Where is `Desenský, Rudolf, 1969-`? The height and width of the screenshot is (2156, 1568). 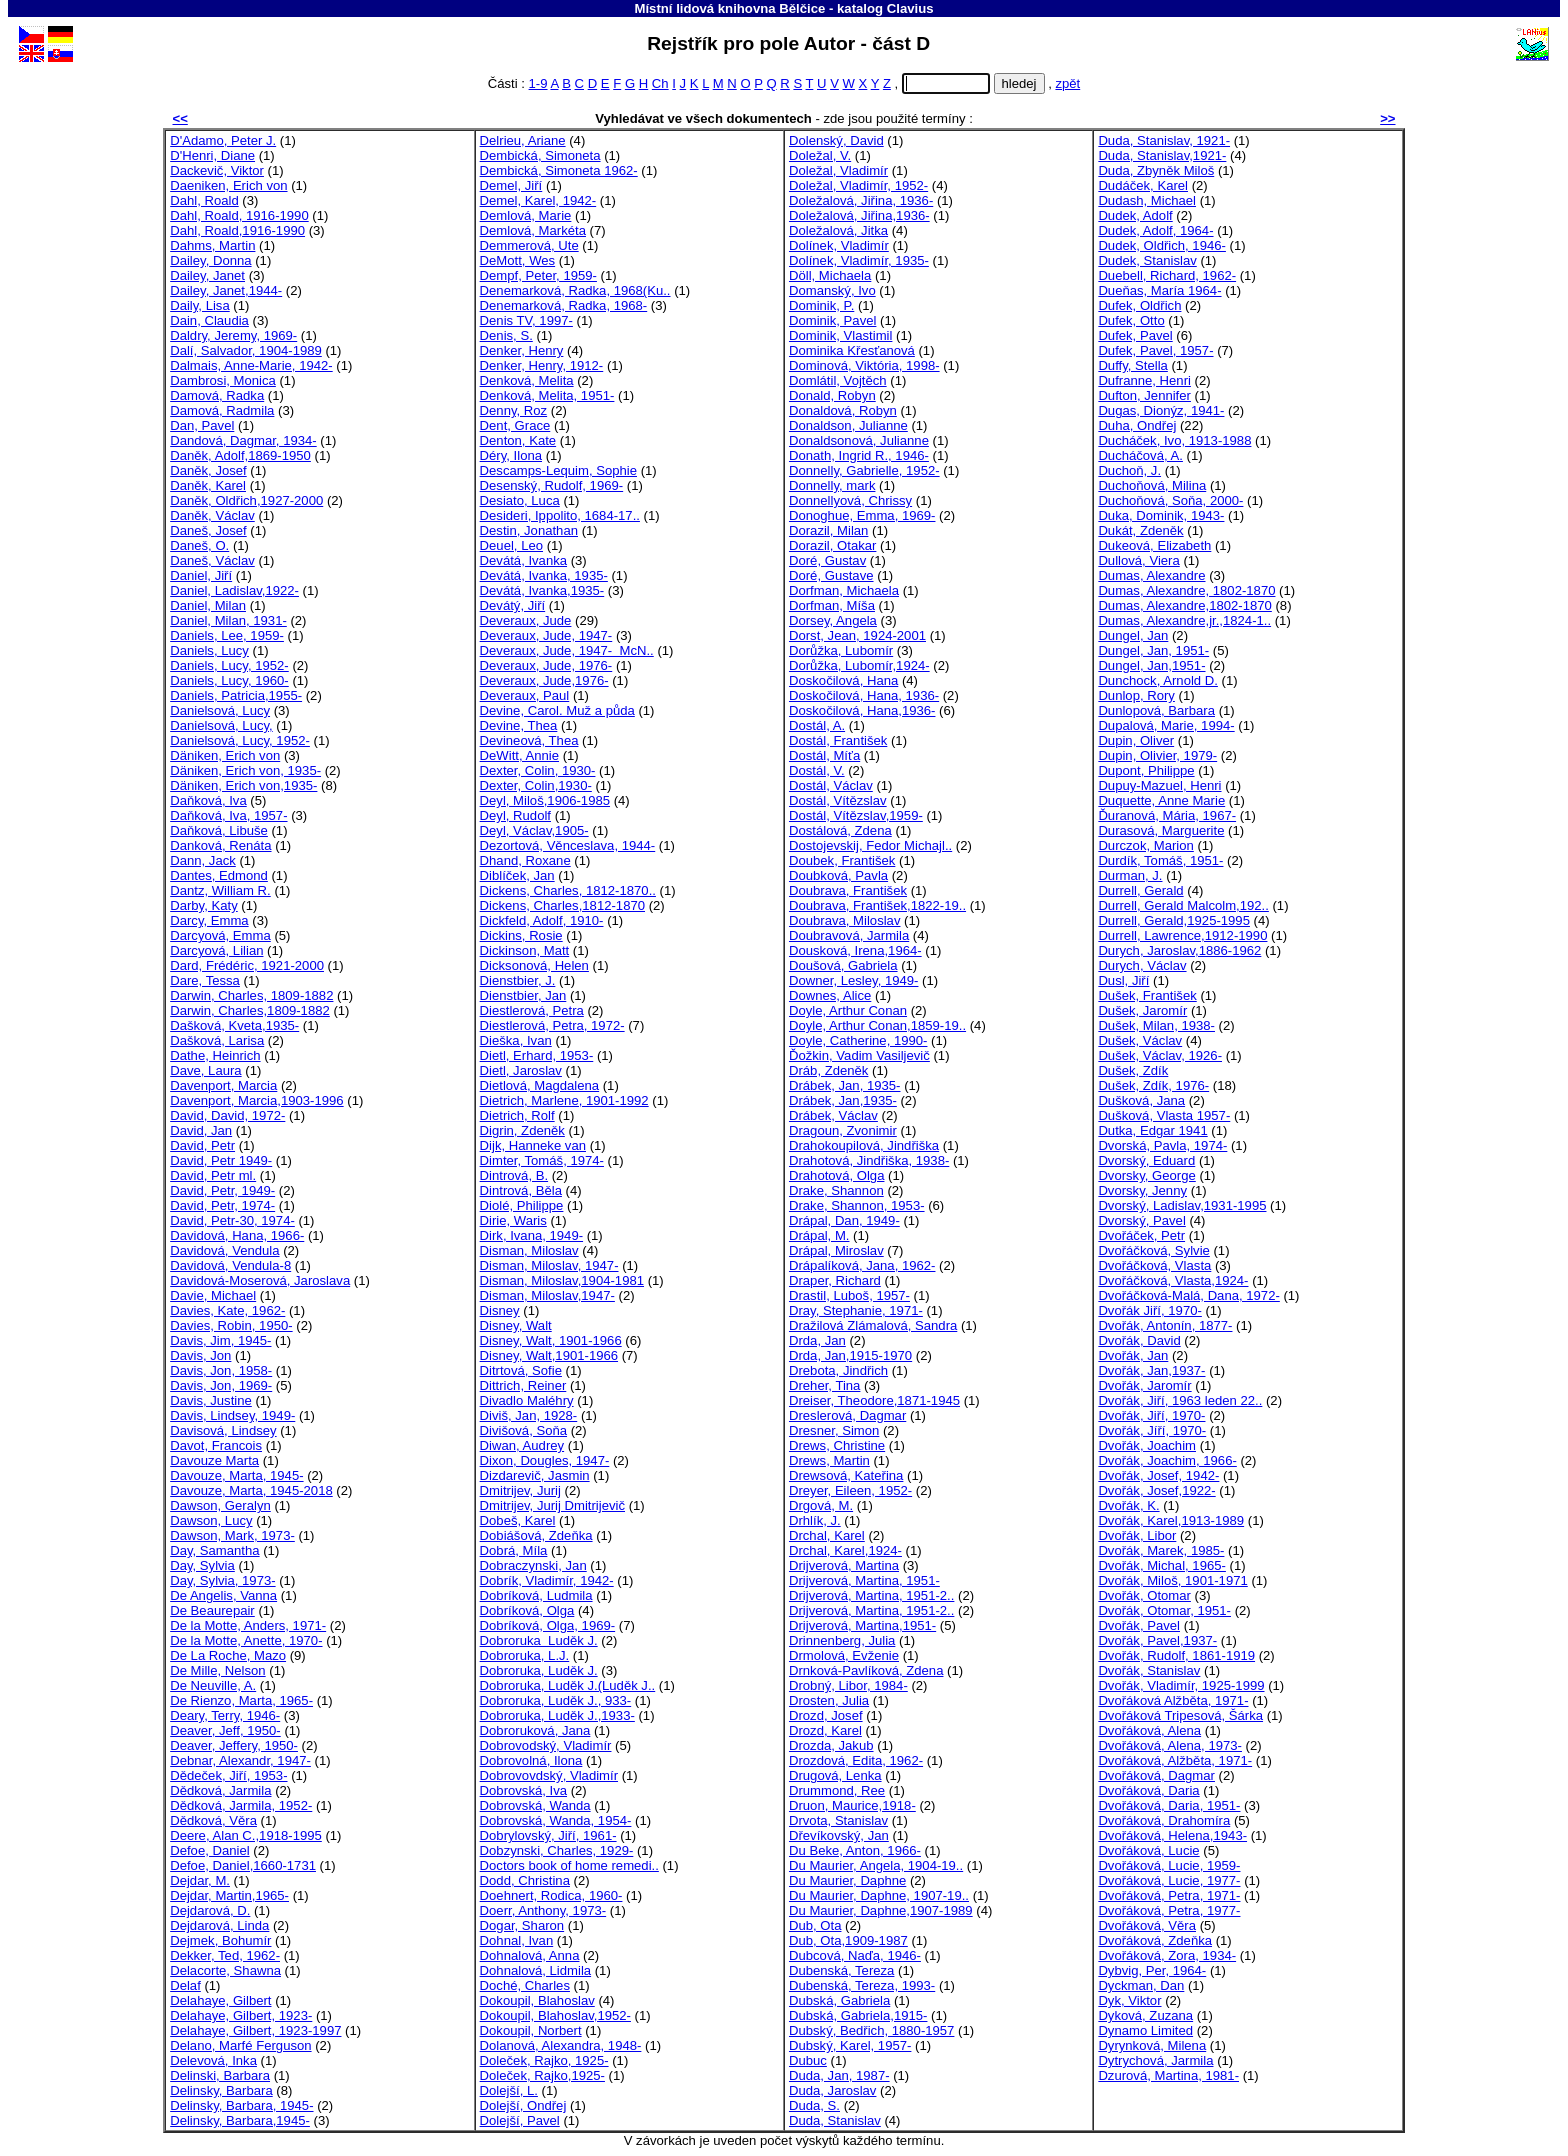 Desenský, Rudolf, 1969- is located at coordinates (552, 485).